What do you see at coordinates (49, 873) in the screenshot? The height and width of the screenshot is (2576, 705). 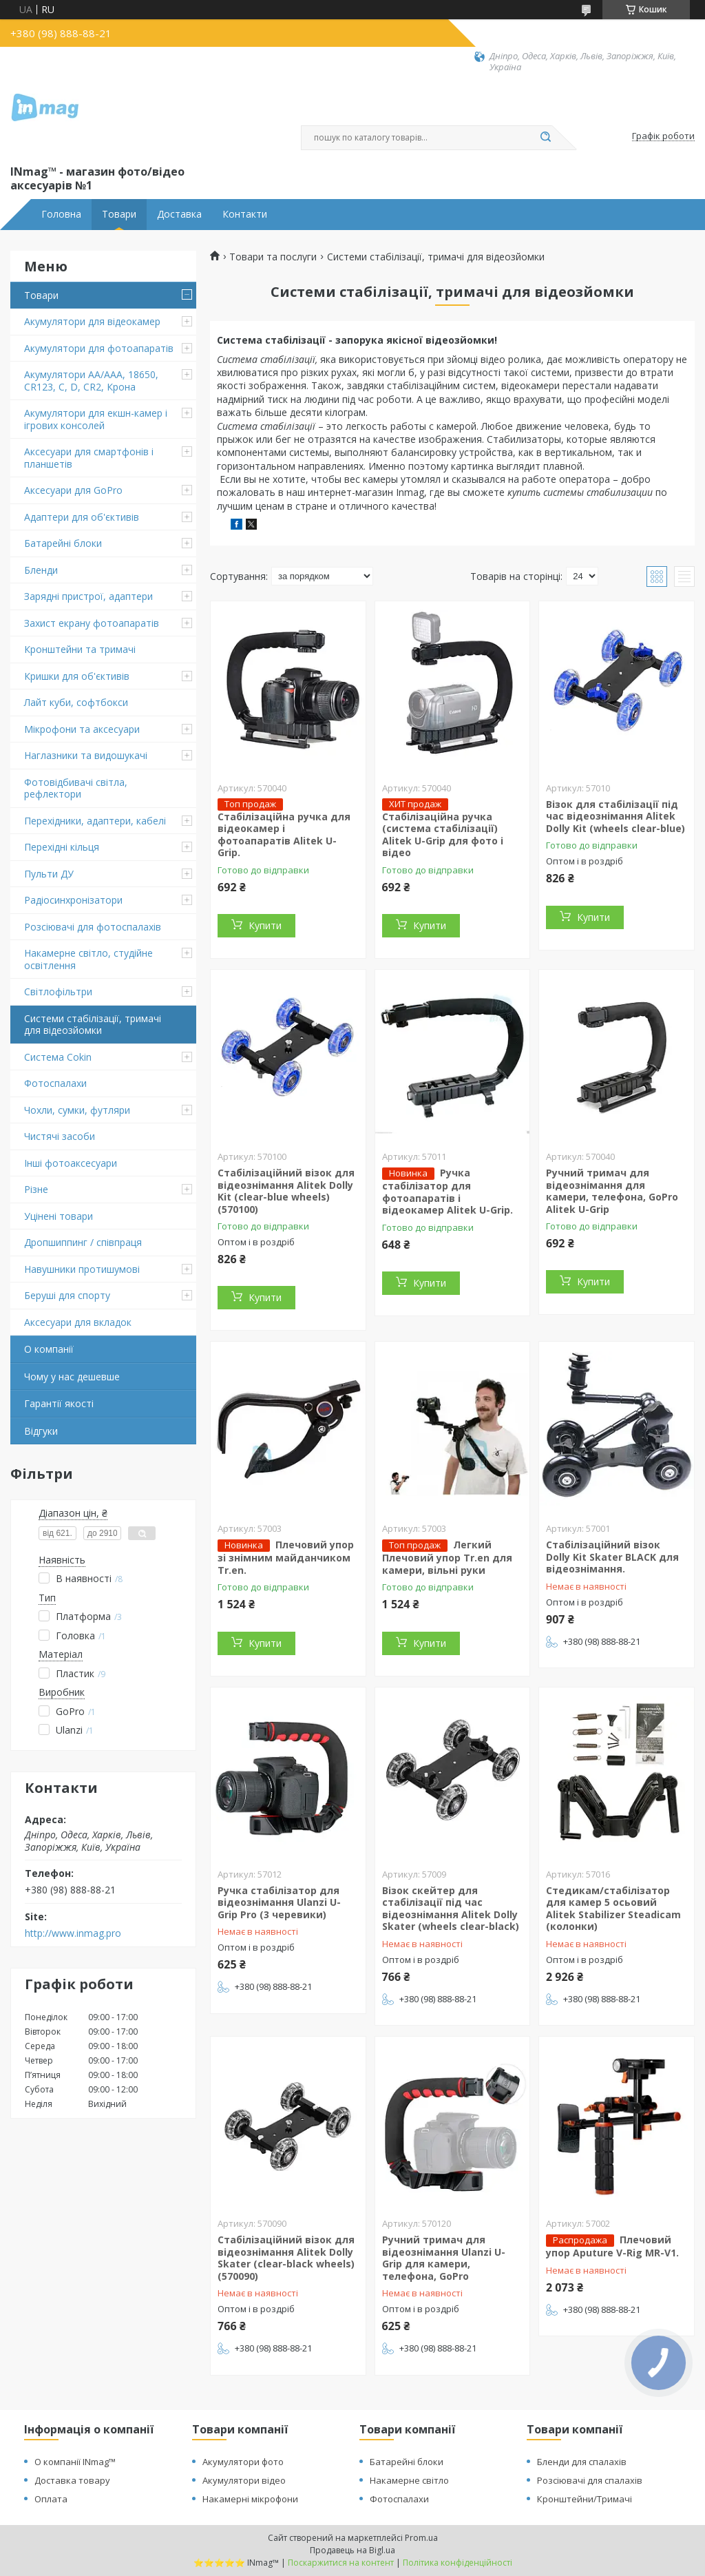 I see `Пульти ДУ` at bounding box center [49, 873].